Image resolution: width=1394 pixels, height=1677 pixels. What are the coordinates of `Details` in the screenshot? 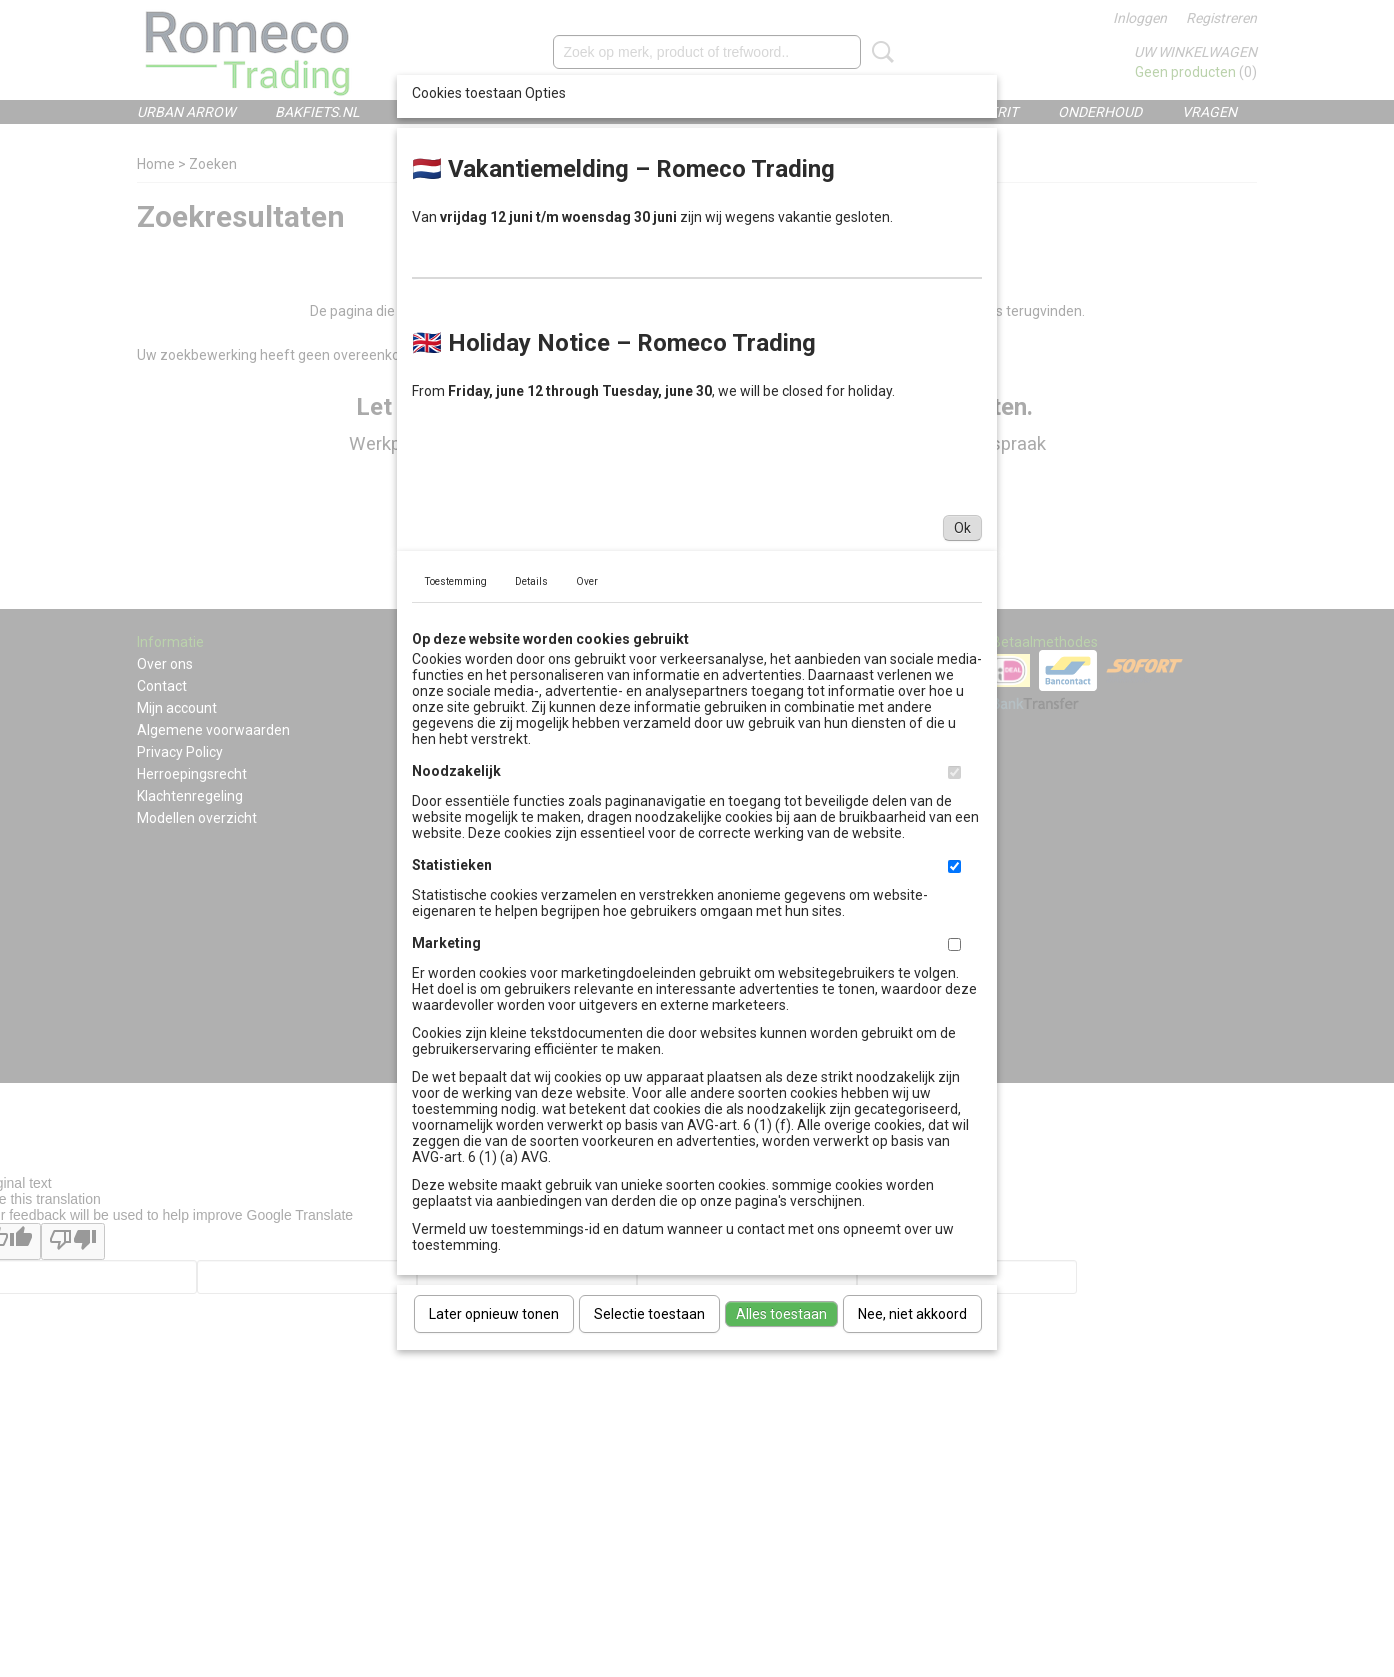 It's located at (531, 581).